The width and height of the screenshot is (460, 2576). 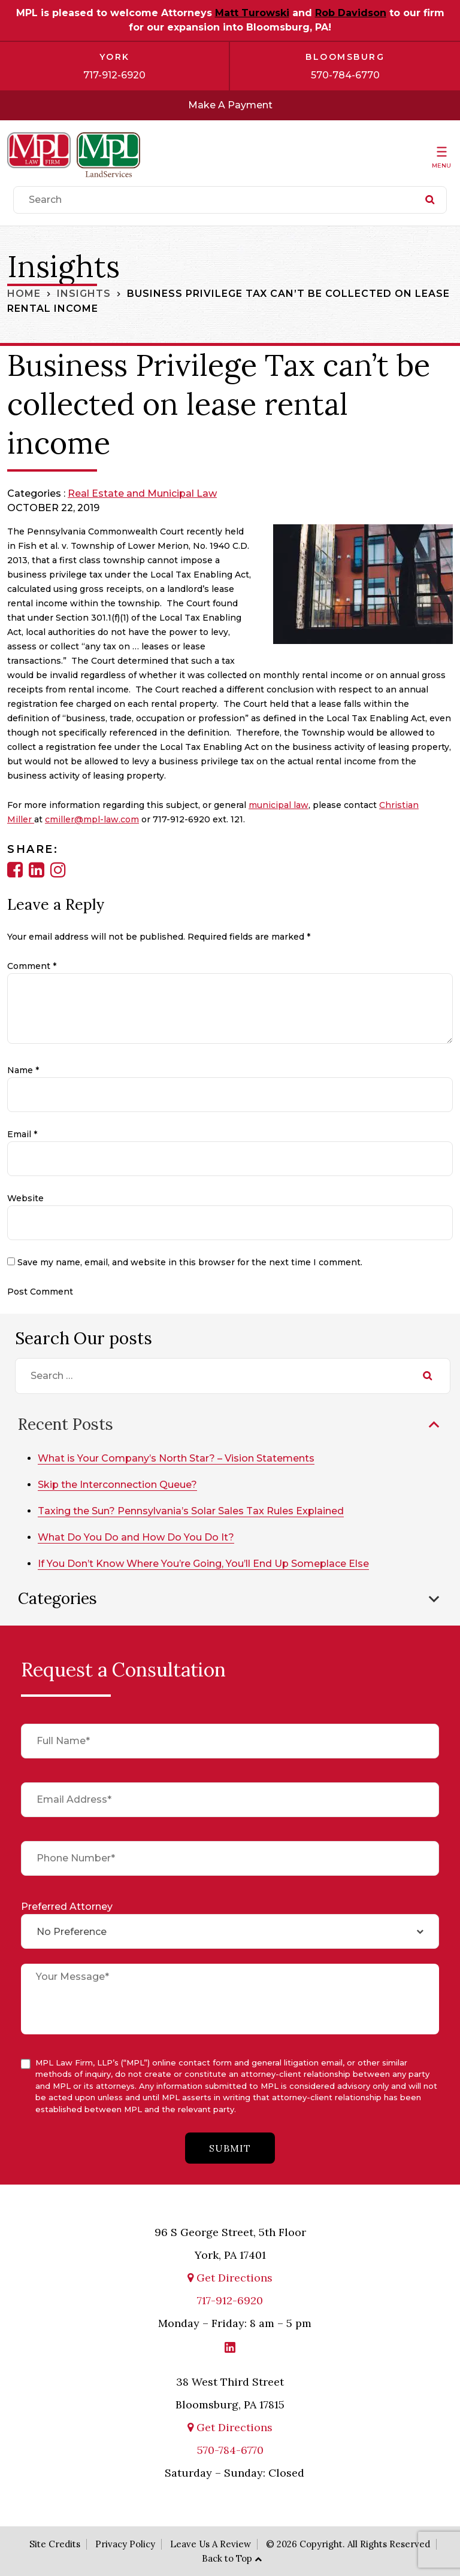 What do you see at coordinates (23, 1070) in the screenshot?
I see `Name` at bounding box center [23, 1070].